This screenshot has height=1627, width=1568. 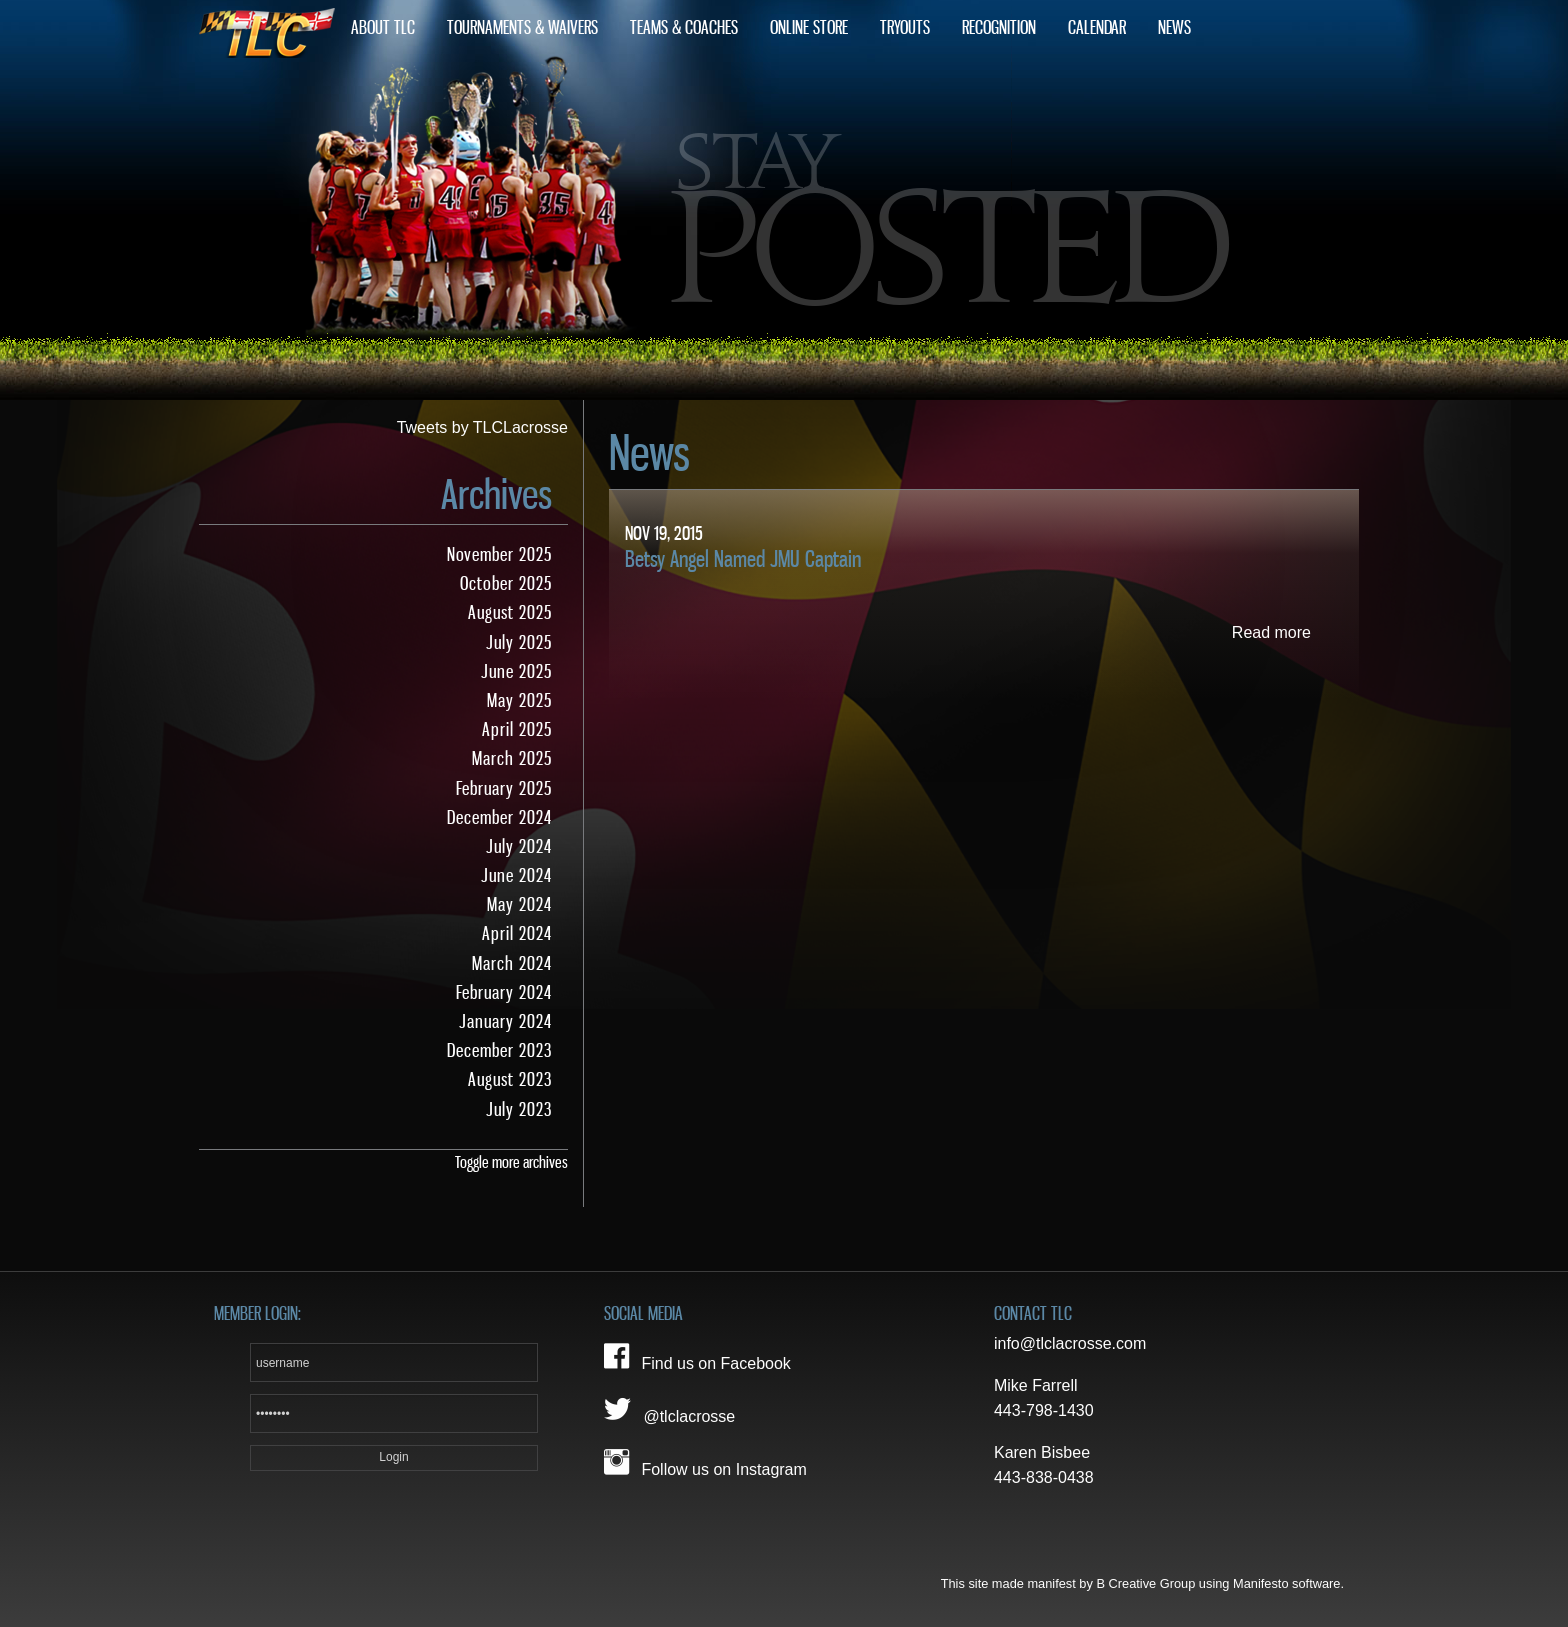 I want to click on 443-838-0438, so click(x=1044, y=1477).